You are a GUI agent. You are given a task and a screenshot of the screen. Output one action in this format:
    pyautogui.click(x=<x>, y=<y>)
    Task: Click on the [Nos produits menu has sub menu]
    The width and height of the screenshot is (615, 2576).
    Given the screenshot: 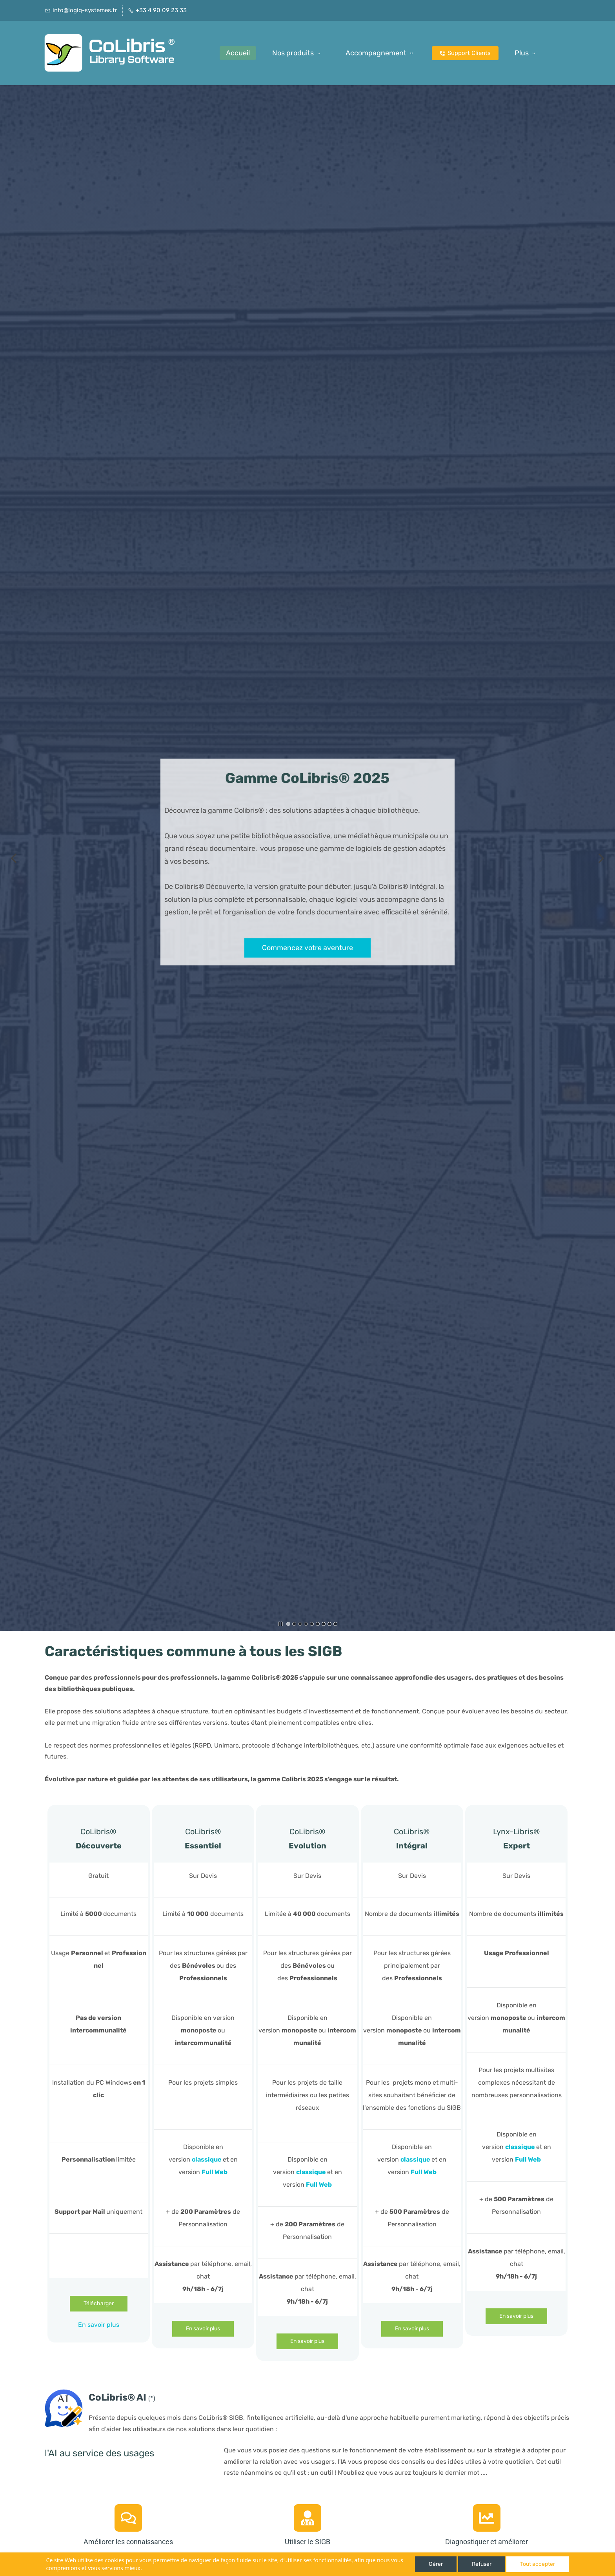 What is the action you would take?
    pyautogui.click(x=297, y=53)
    